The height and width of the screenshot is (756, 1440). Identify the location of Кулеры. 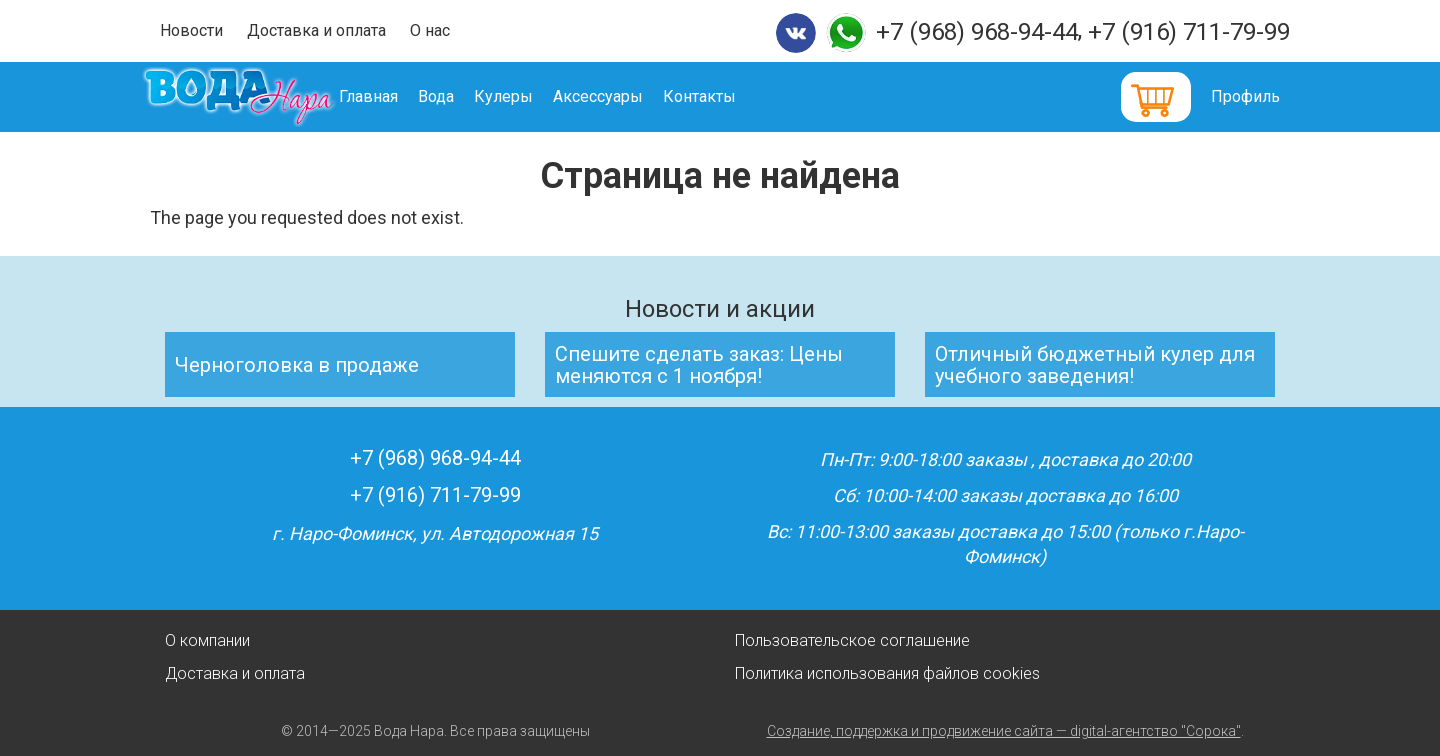
(532, 96).